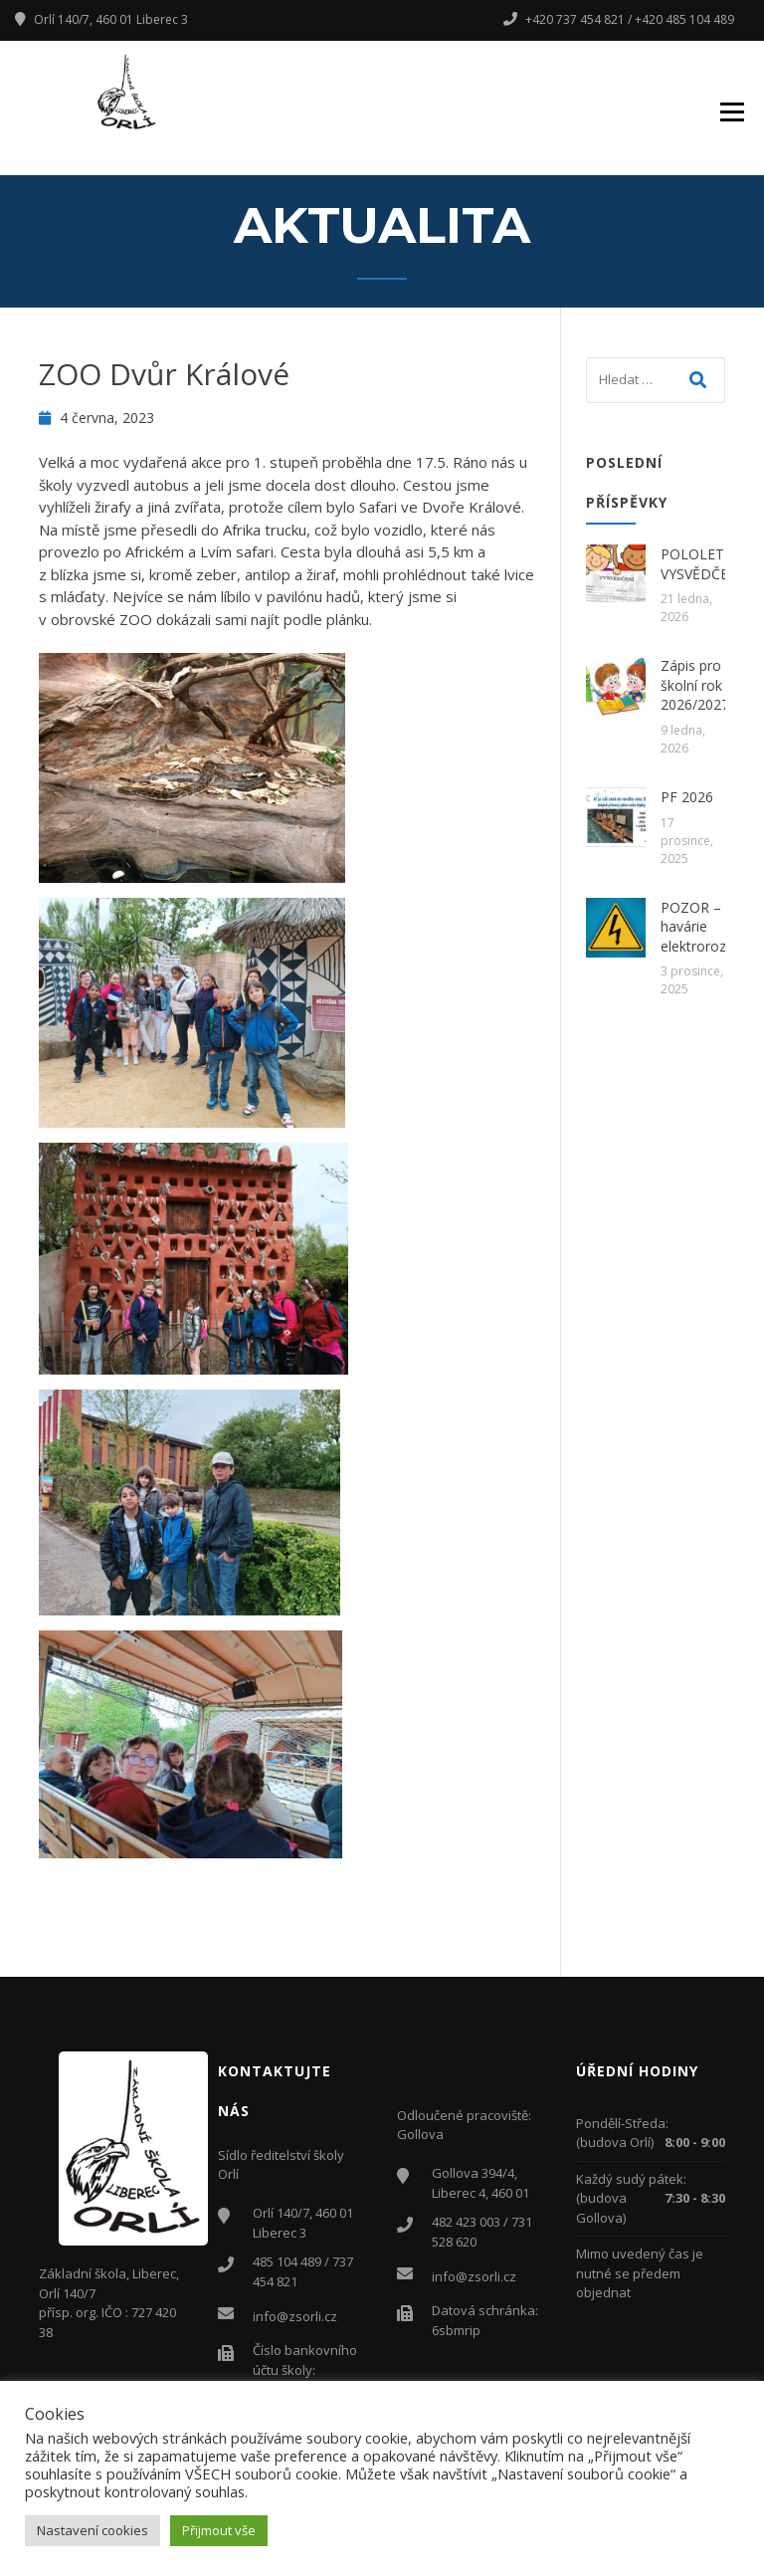  What do you see at coordinates (687, 796) in the screenshot?
I see `PF 2026` at bounding box center [687, 796].